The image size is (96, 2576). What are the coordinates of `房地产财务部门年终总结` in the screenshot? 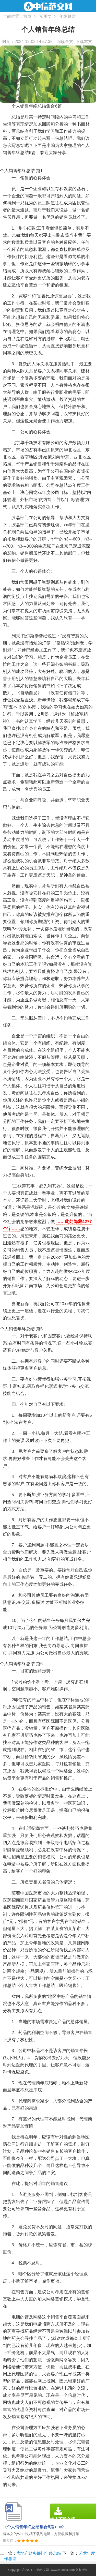 It's located at (38, 2553).